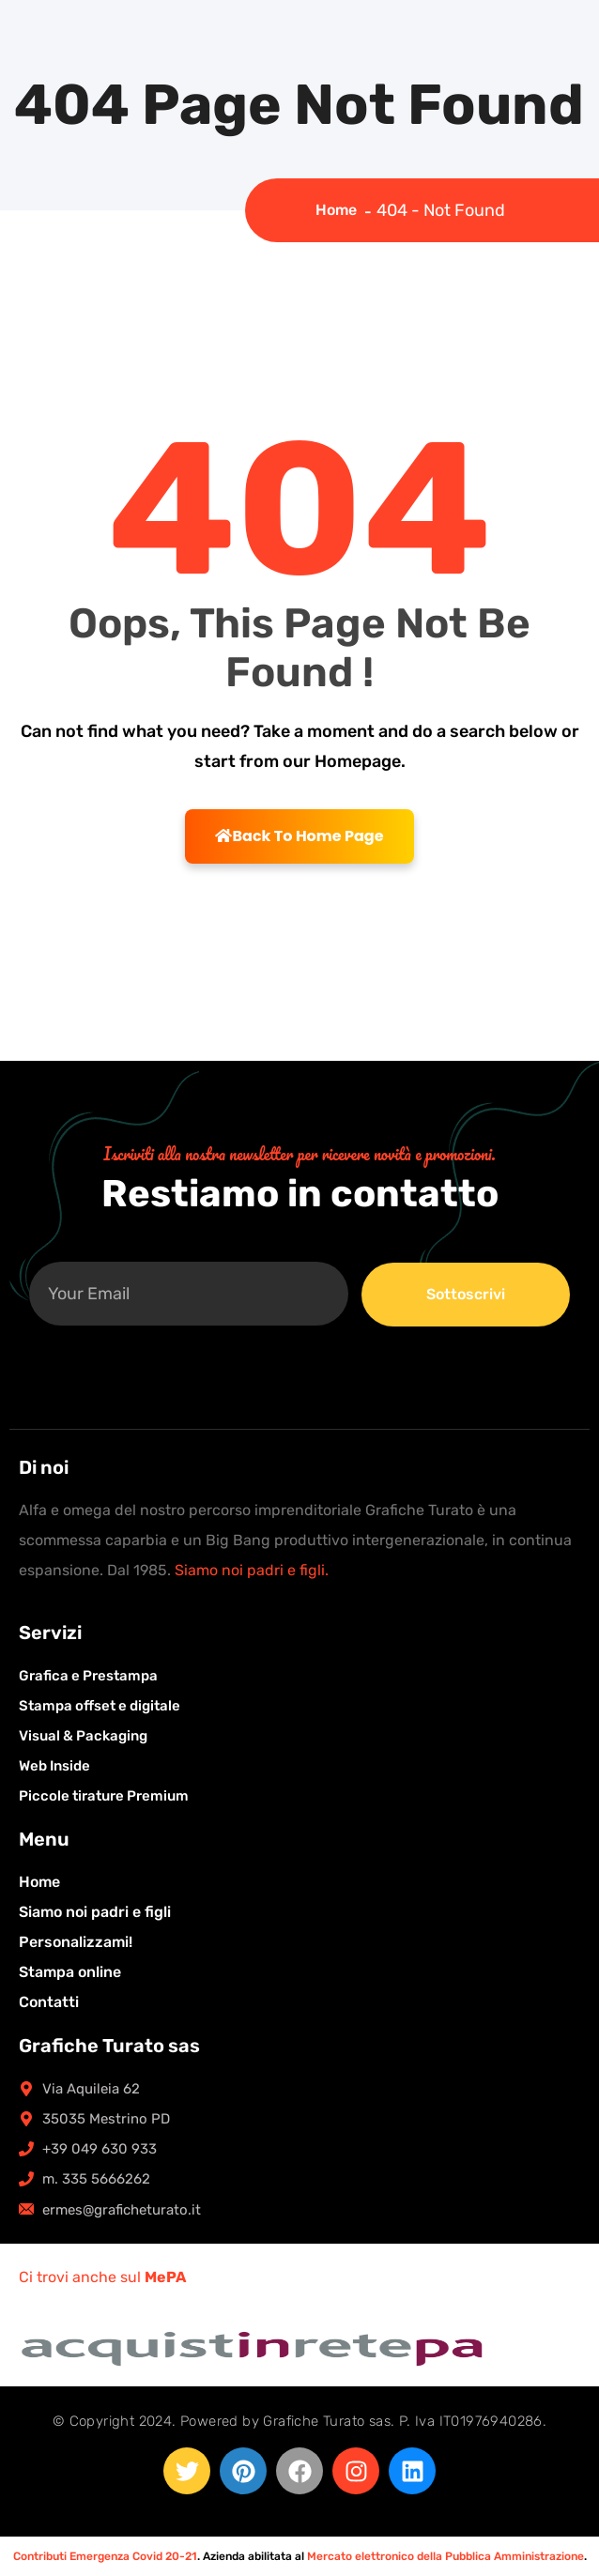 The image size is (599, 2576). I want to click on Contatti, so click(49, 2002).